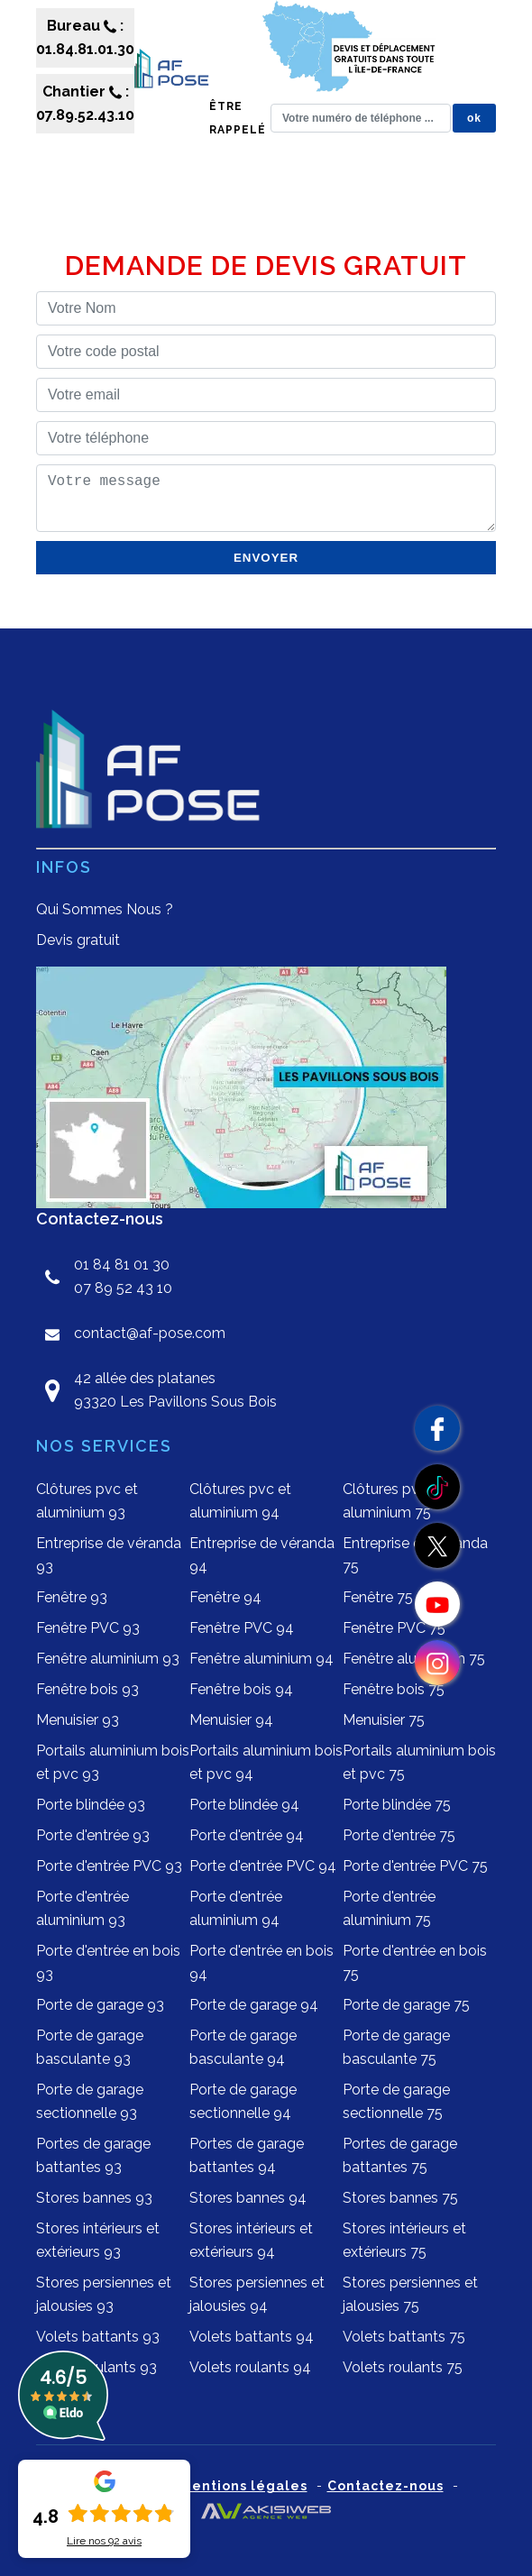 The image size is (532, 2576). What do you see at coordinates (400, 2155) in the screenshot?
I see `Portes de garage battantes 75` at bounding box center [400, 2155].